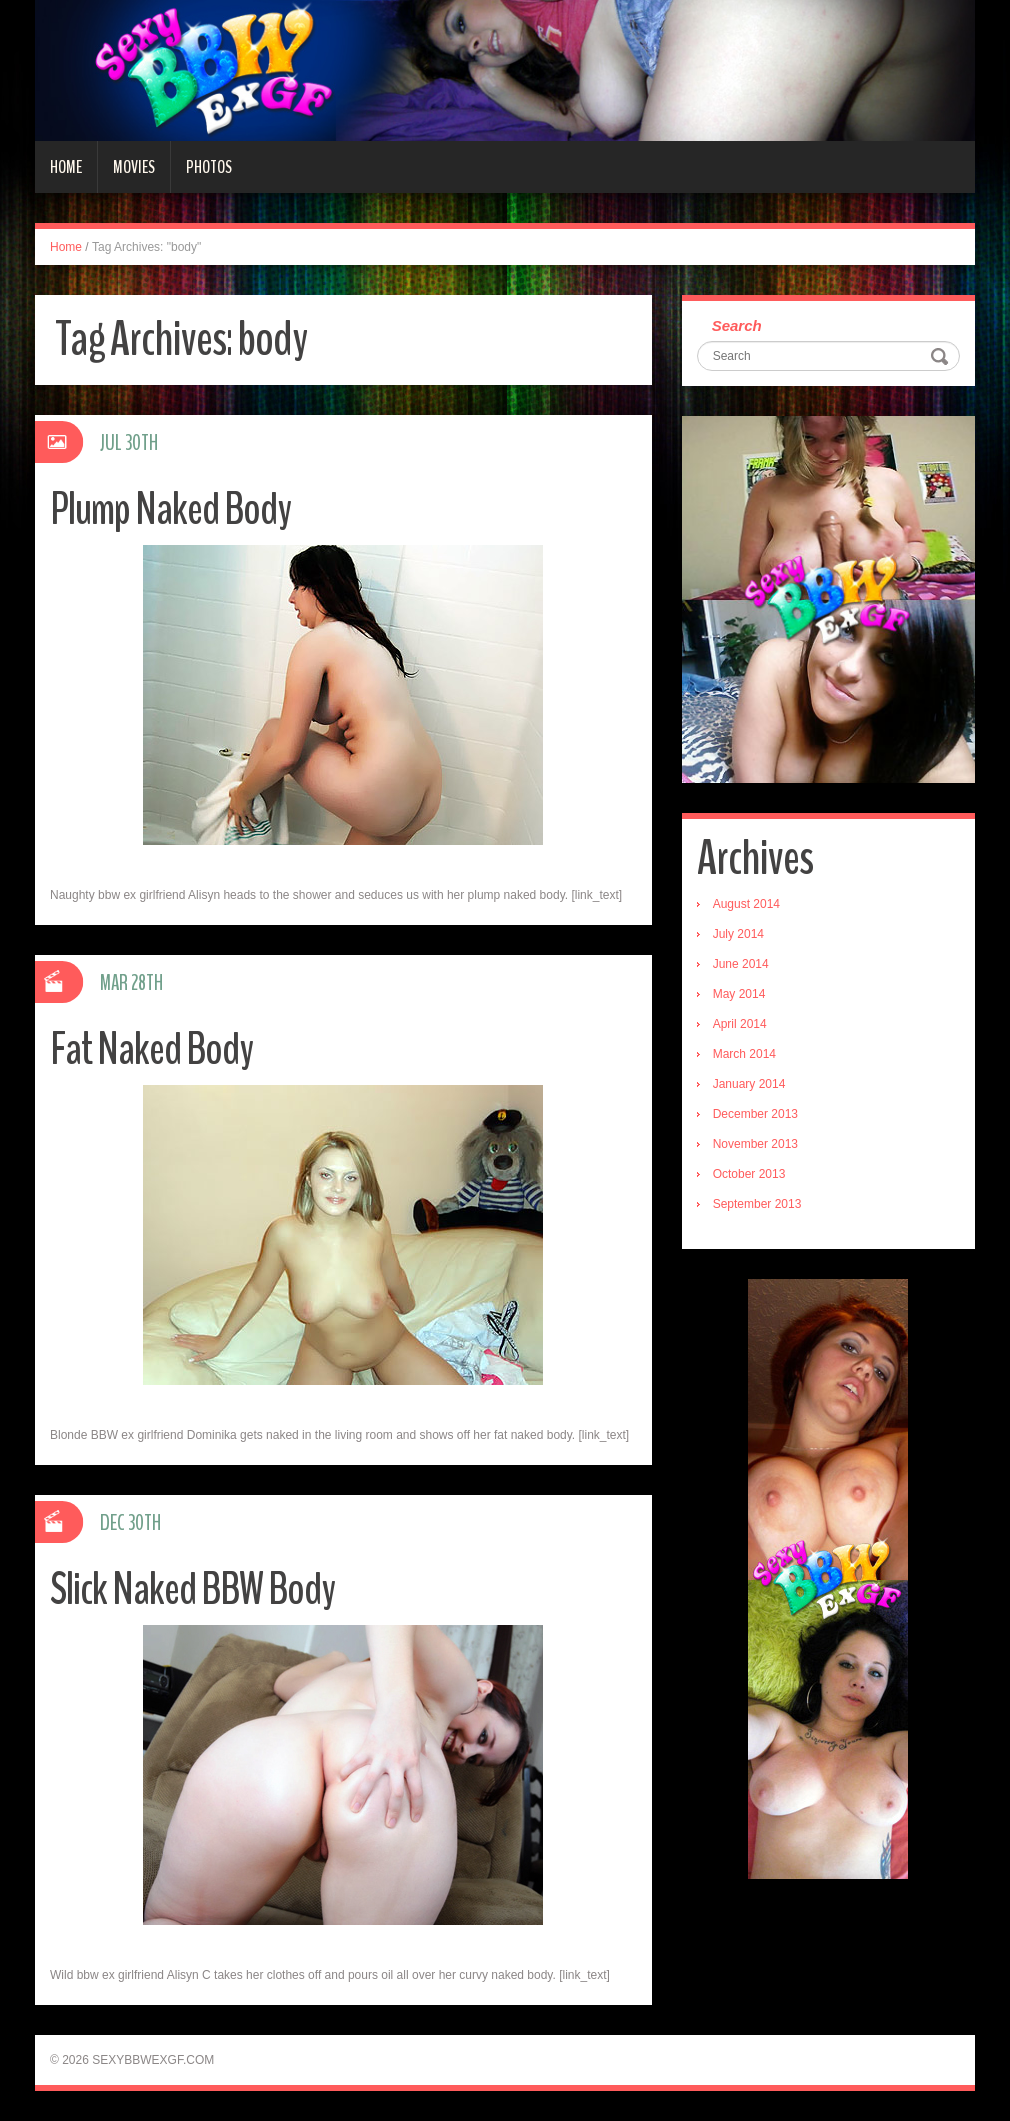 The image size is (1010, 2121). I want to click on Slick Naked BBW Body, so click(192, 1589).